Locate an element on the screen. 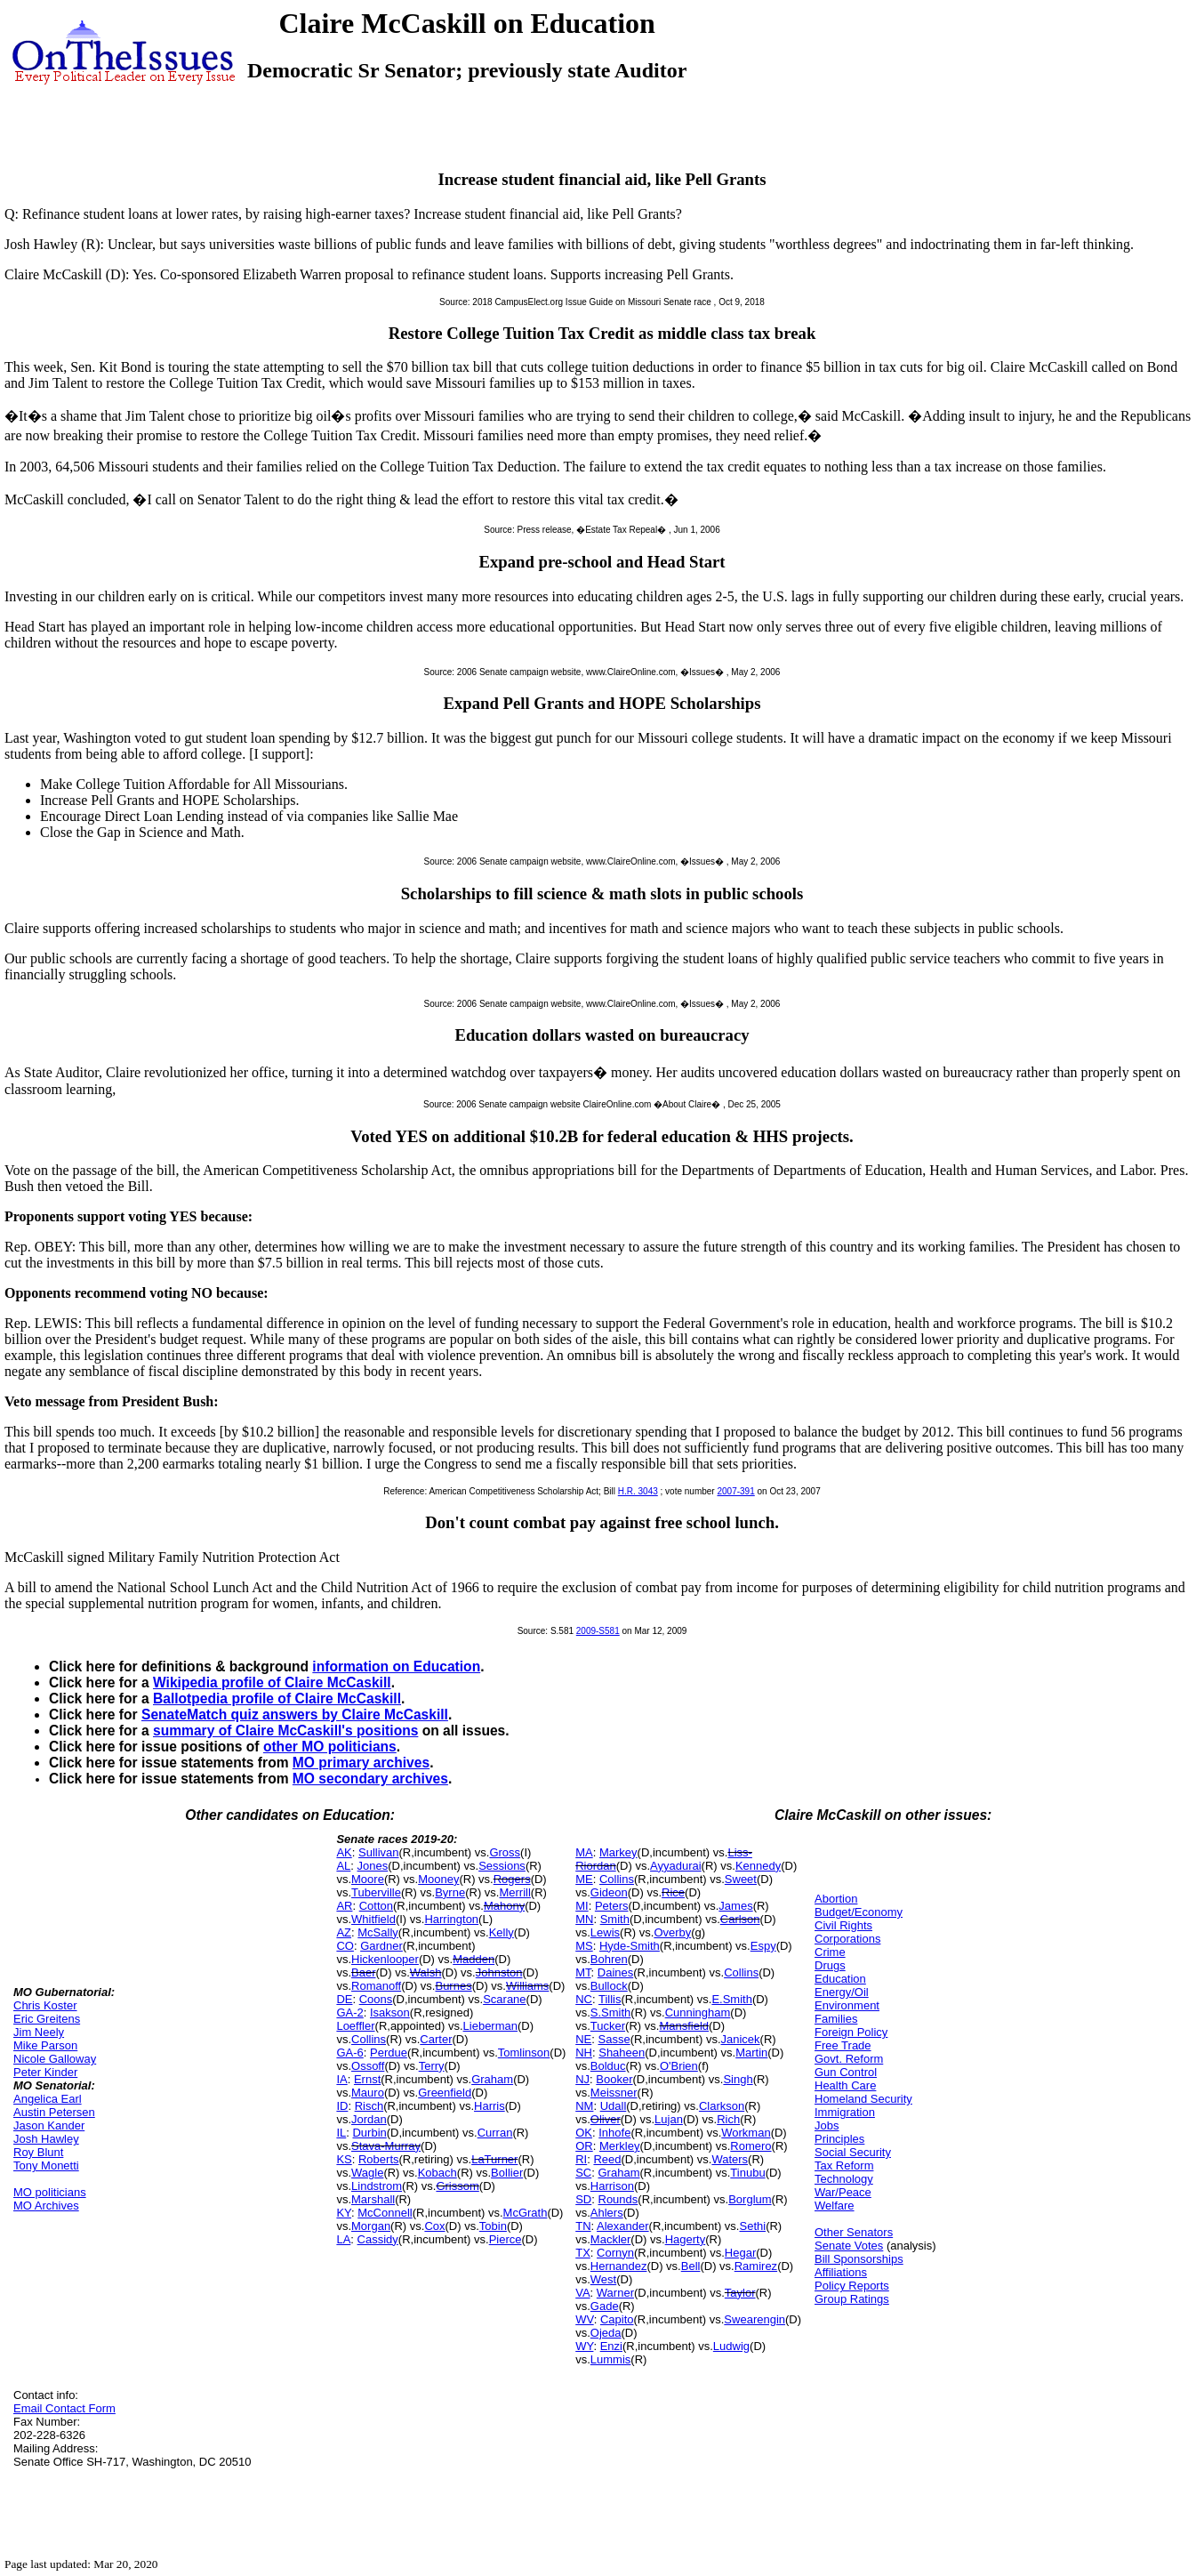 Image resolution: width=1204 pixels, height=2576 pixels. Cotton is located at coordinates (376, 1905).